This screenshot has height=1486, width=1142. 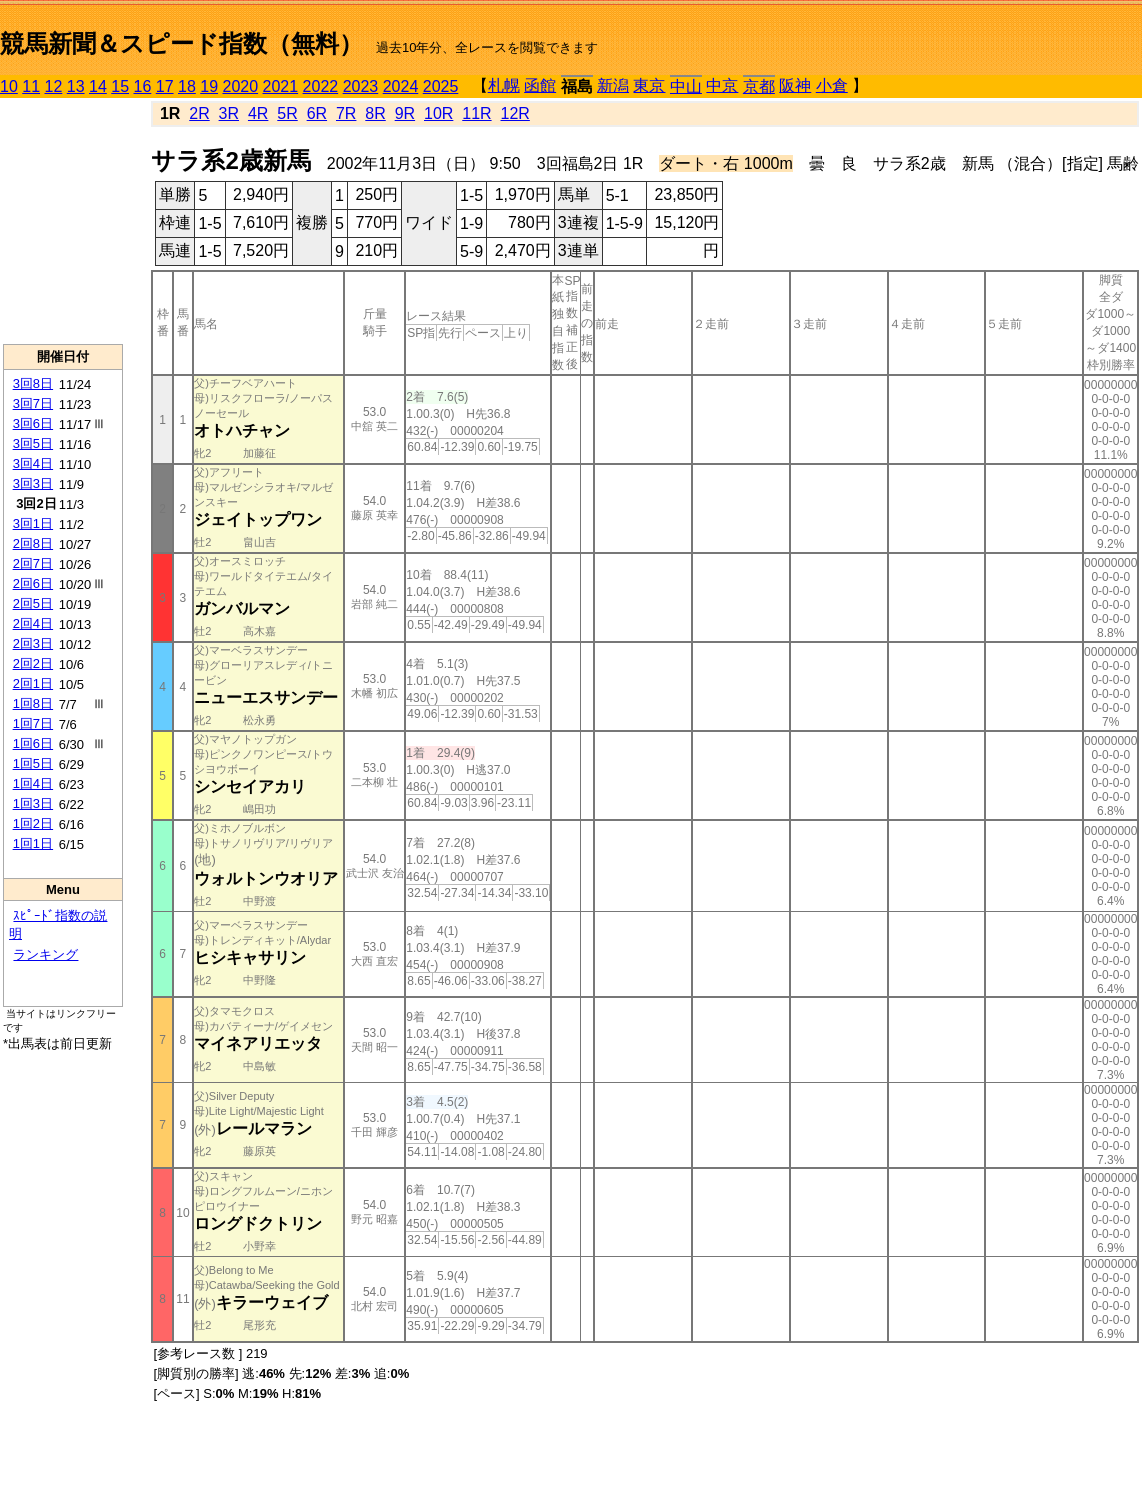 What do you see at coordinates (795, 85) in the screenshot?
I see `阪神` at bounding box center [795, 85].